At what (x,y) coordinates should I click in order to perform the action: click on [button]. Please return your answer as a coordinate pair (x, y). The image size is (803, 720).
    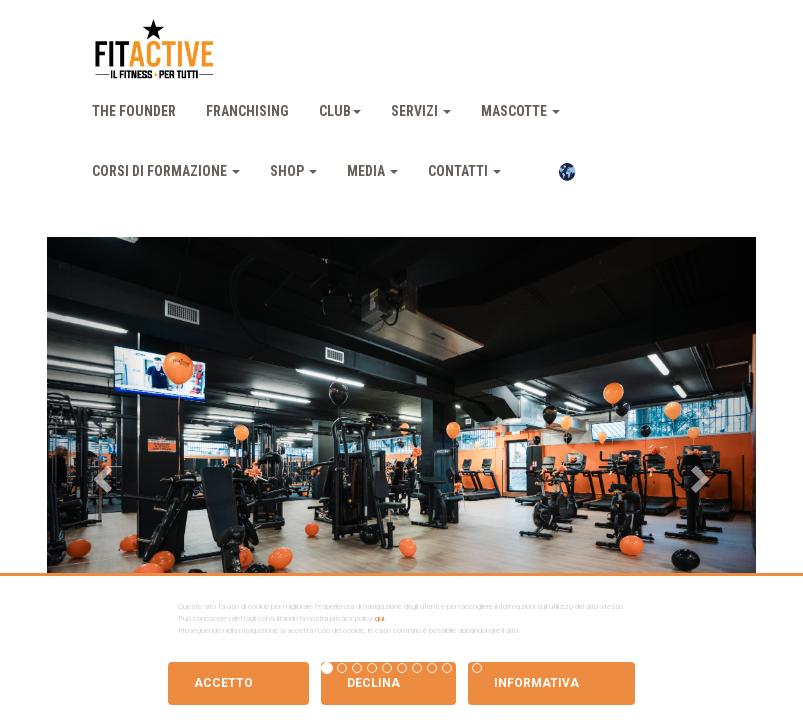
    Looking at the image, I should click on (100, 473).